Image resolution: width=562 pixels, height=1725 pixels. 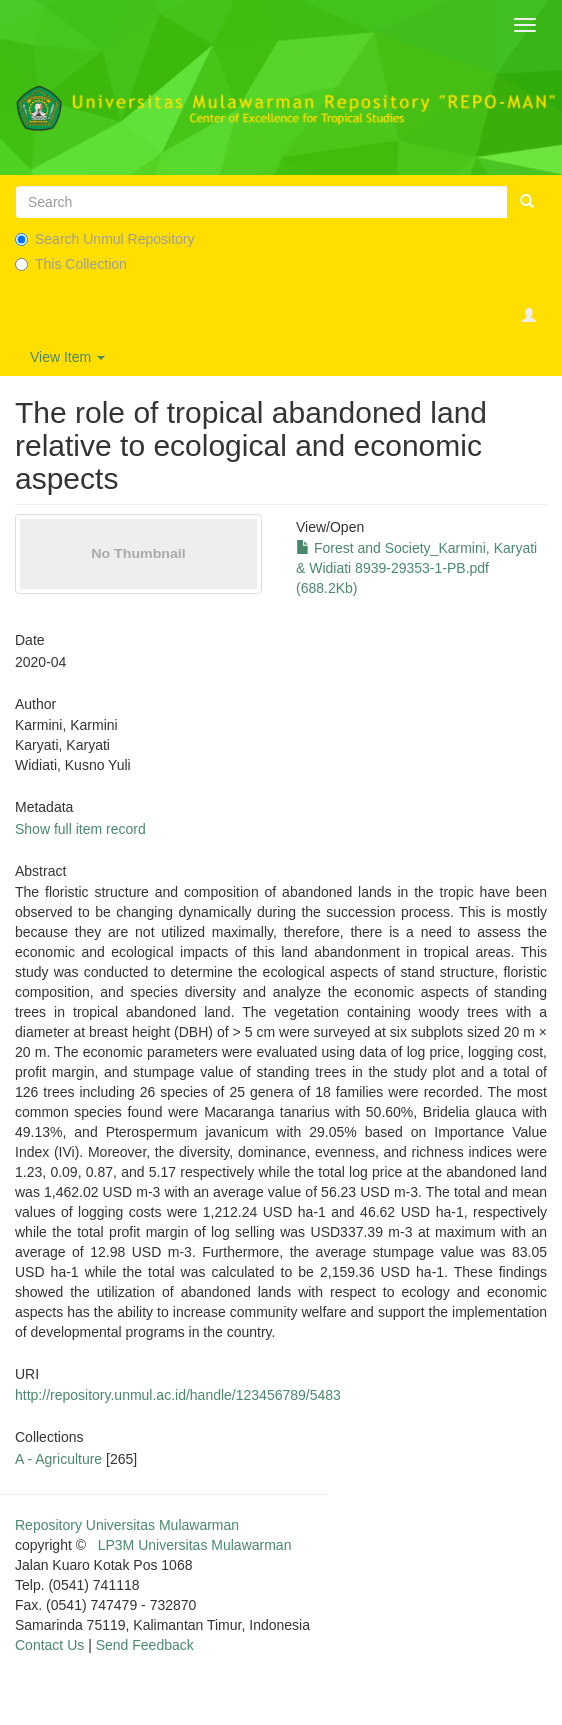 I want to click on http://repository.unmul.ac.id/handle/123456789/5483, so click(x=178, y=1395).